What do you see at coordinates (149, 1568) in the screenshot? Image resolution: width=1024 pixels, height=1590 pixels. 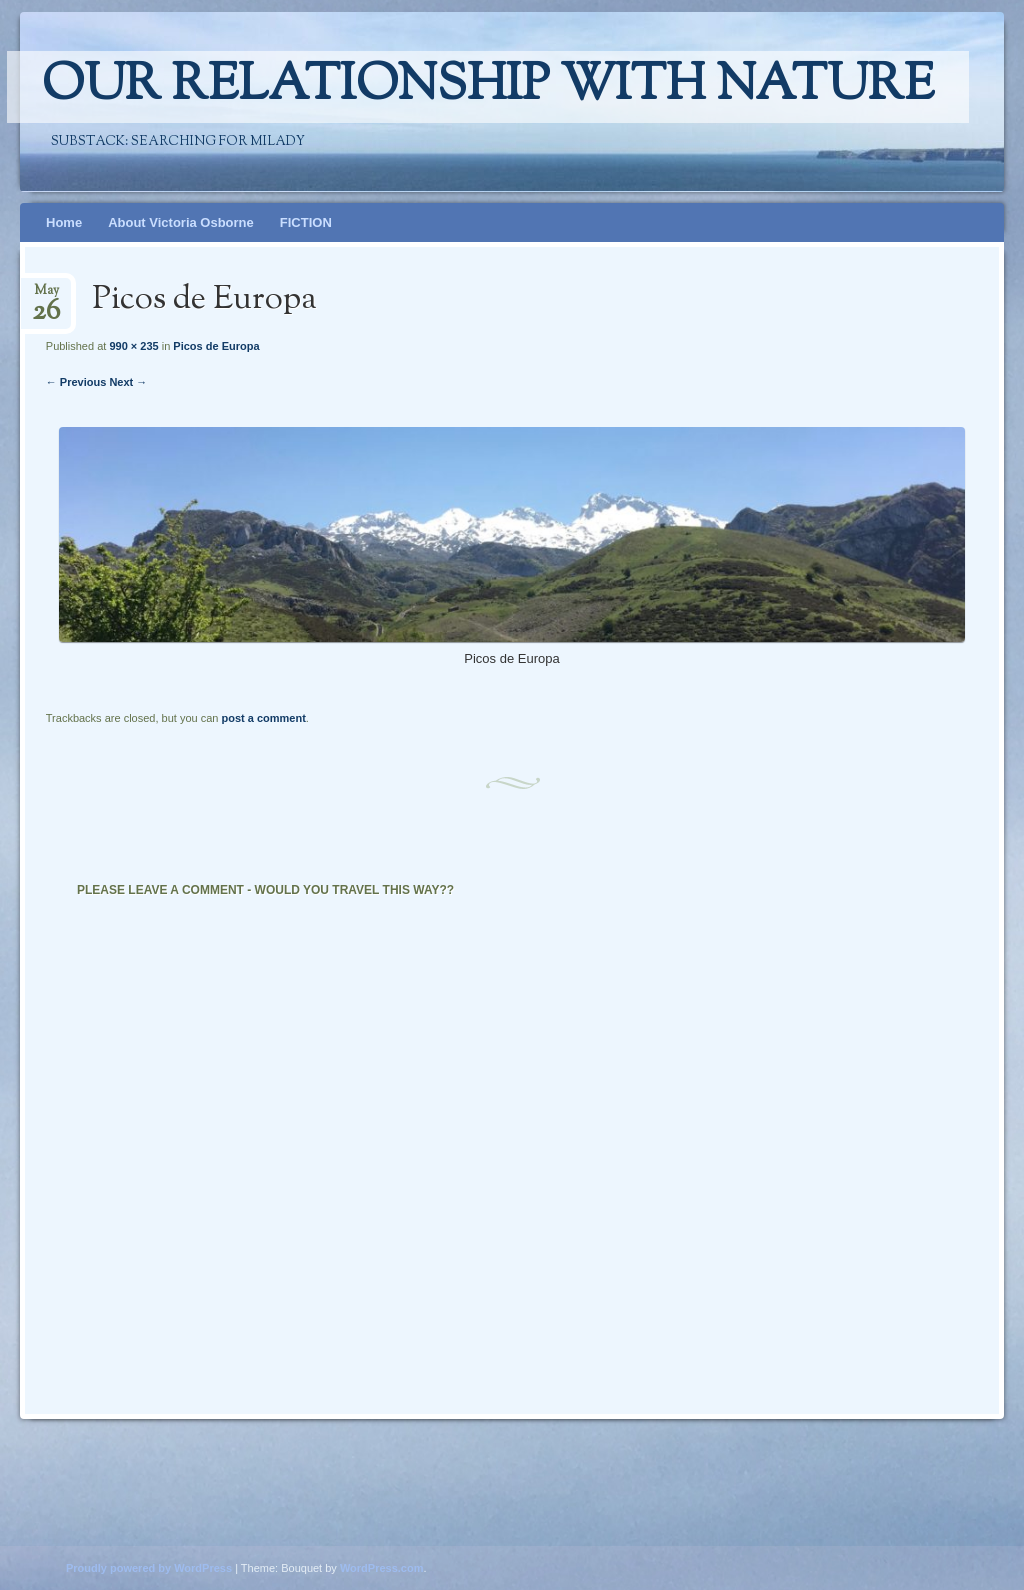 I see `Proudly powered by WordPress` at bounding box center [149, 1568].